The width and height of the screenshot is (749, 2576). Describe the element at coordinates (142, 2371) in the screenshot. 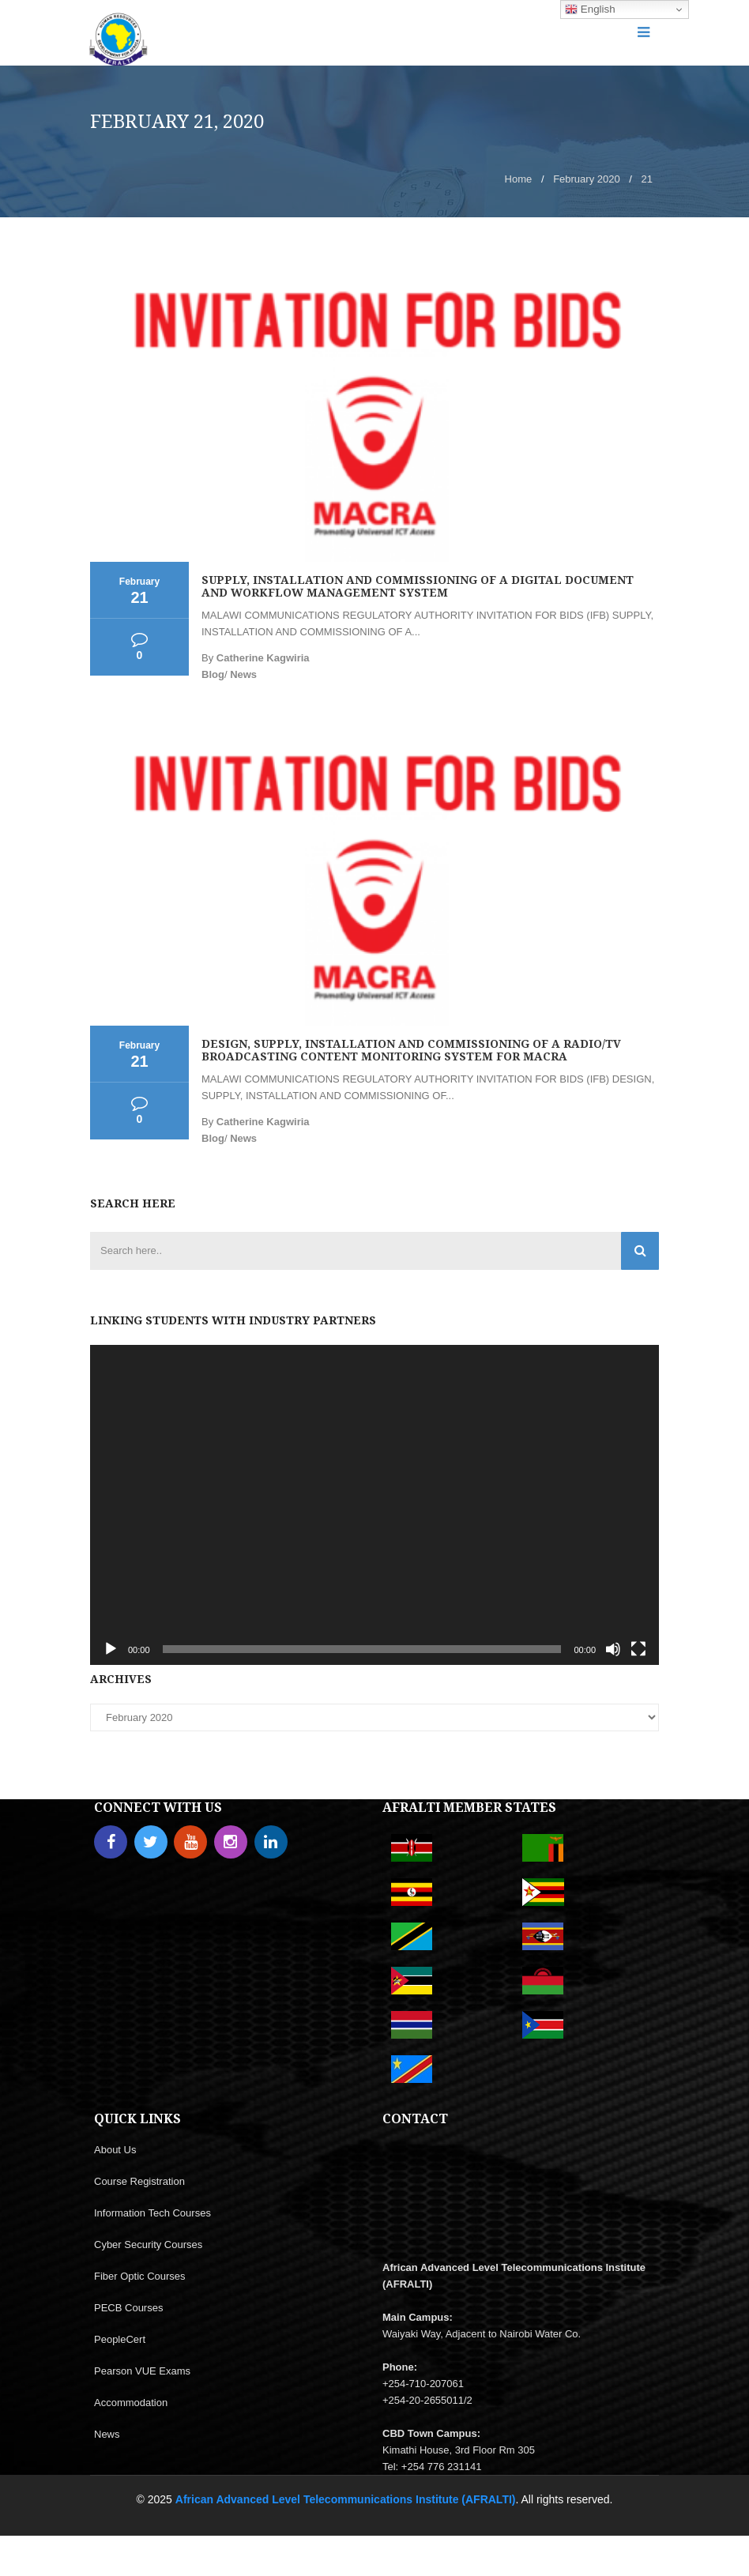

I see `Pearson VUE Exams` at that location.